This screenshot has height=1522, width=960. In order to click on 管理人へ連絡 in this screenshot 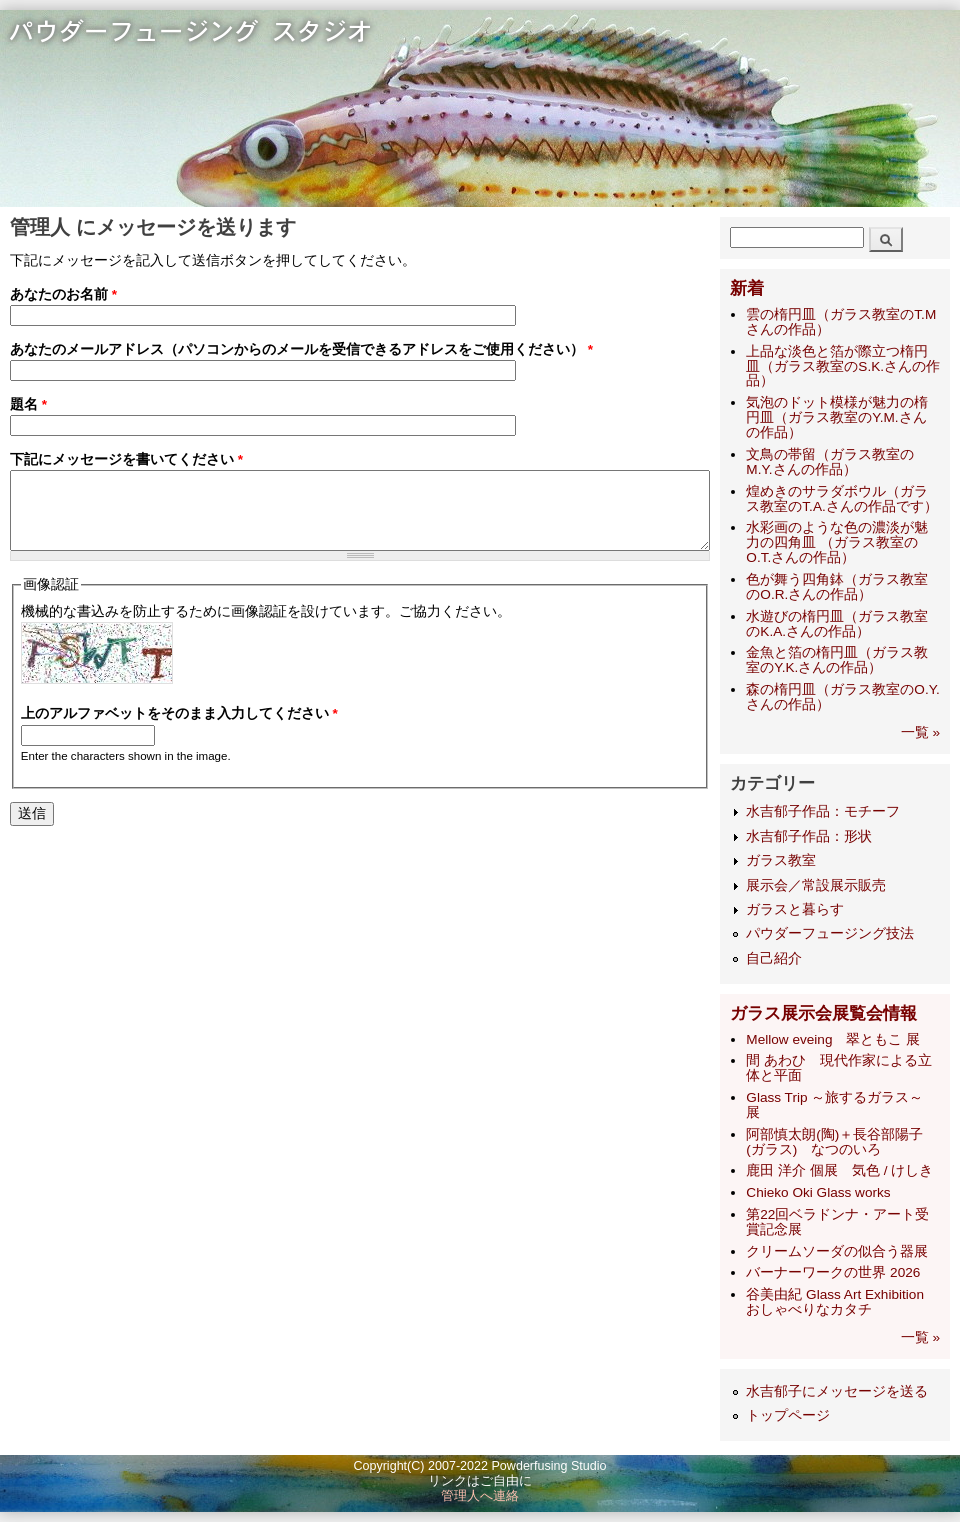, I will do `click(480, 1496)`.